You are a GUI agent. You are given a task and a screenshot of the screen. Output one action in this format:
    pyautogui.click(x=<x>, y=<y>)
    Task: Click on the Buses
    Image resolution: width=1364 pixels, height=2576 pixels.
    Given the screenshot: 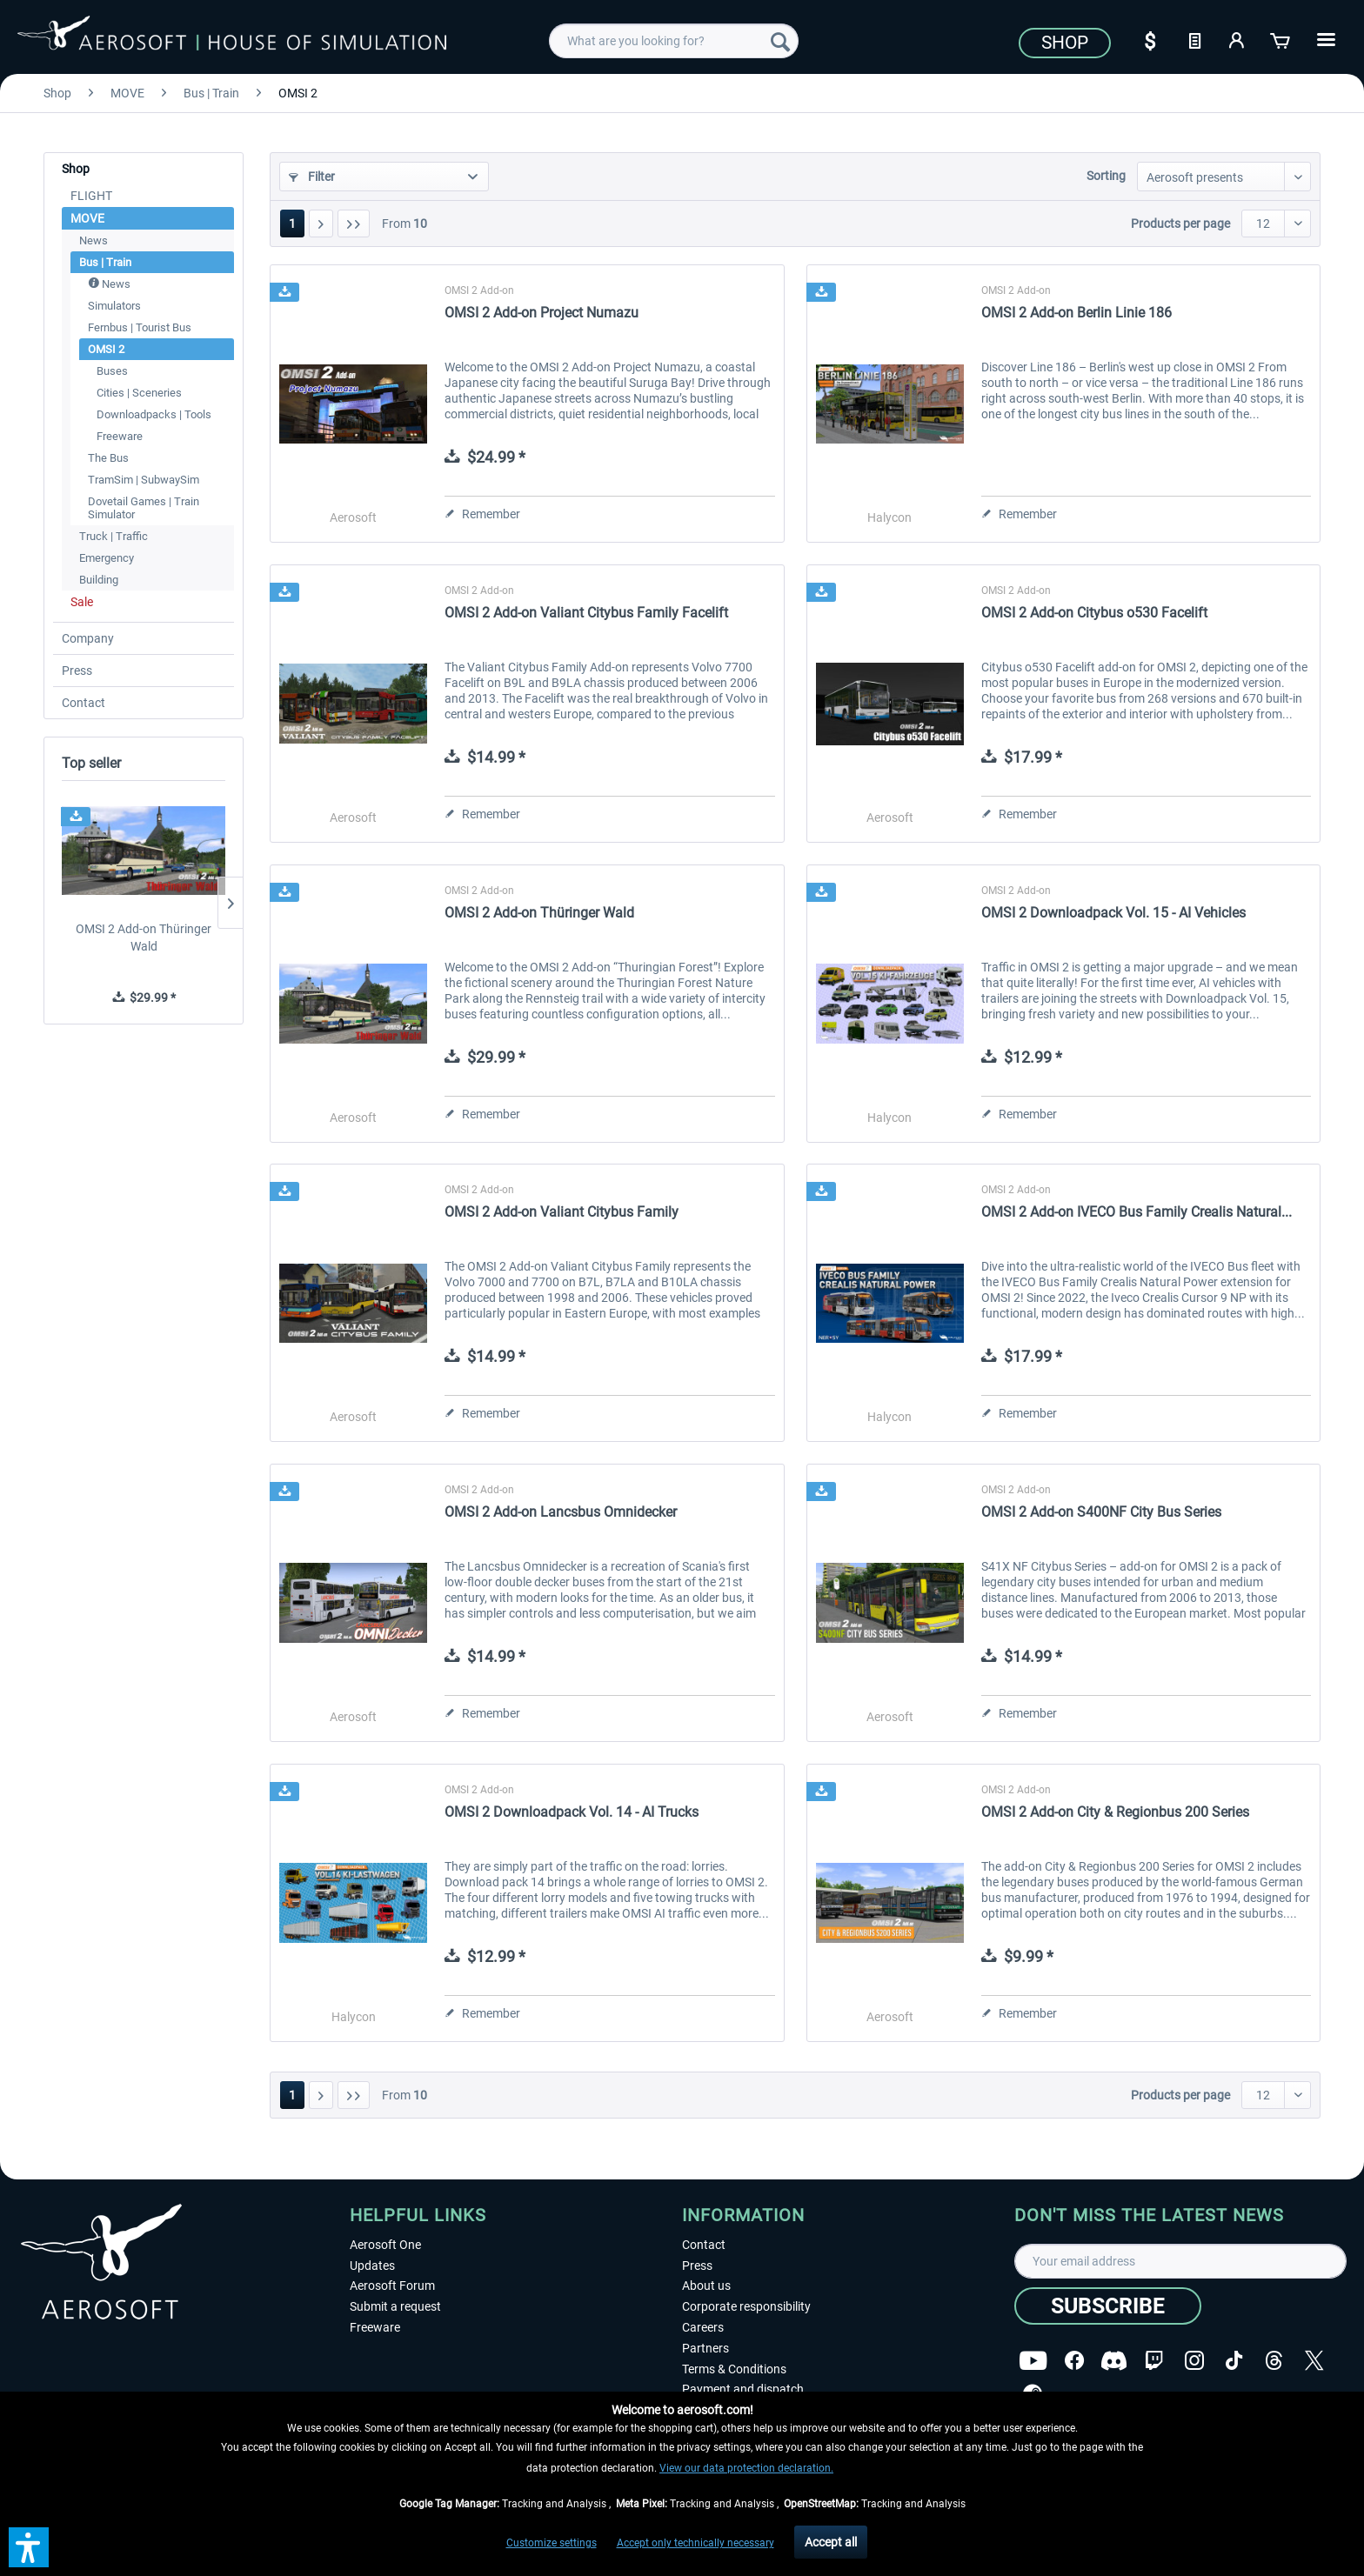 What is the action you would take?
    pyautogui.click(x=112, y=370)
    